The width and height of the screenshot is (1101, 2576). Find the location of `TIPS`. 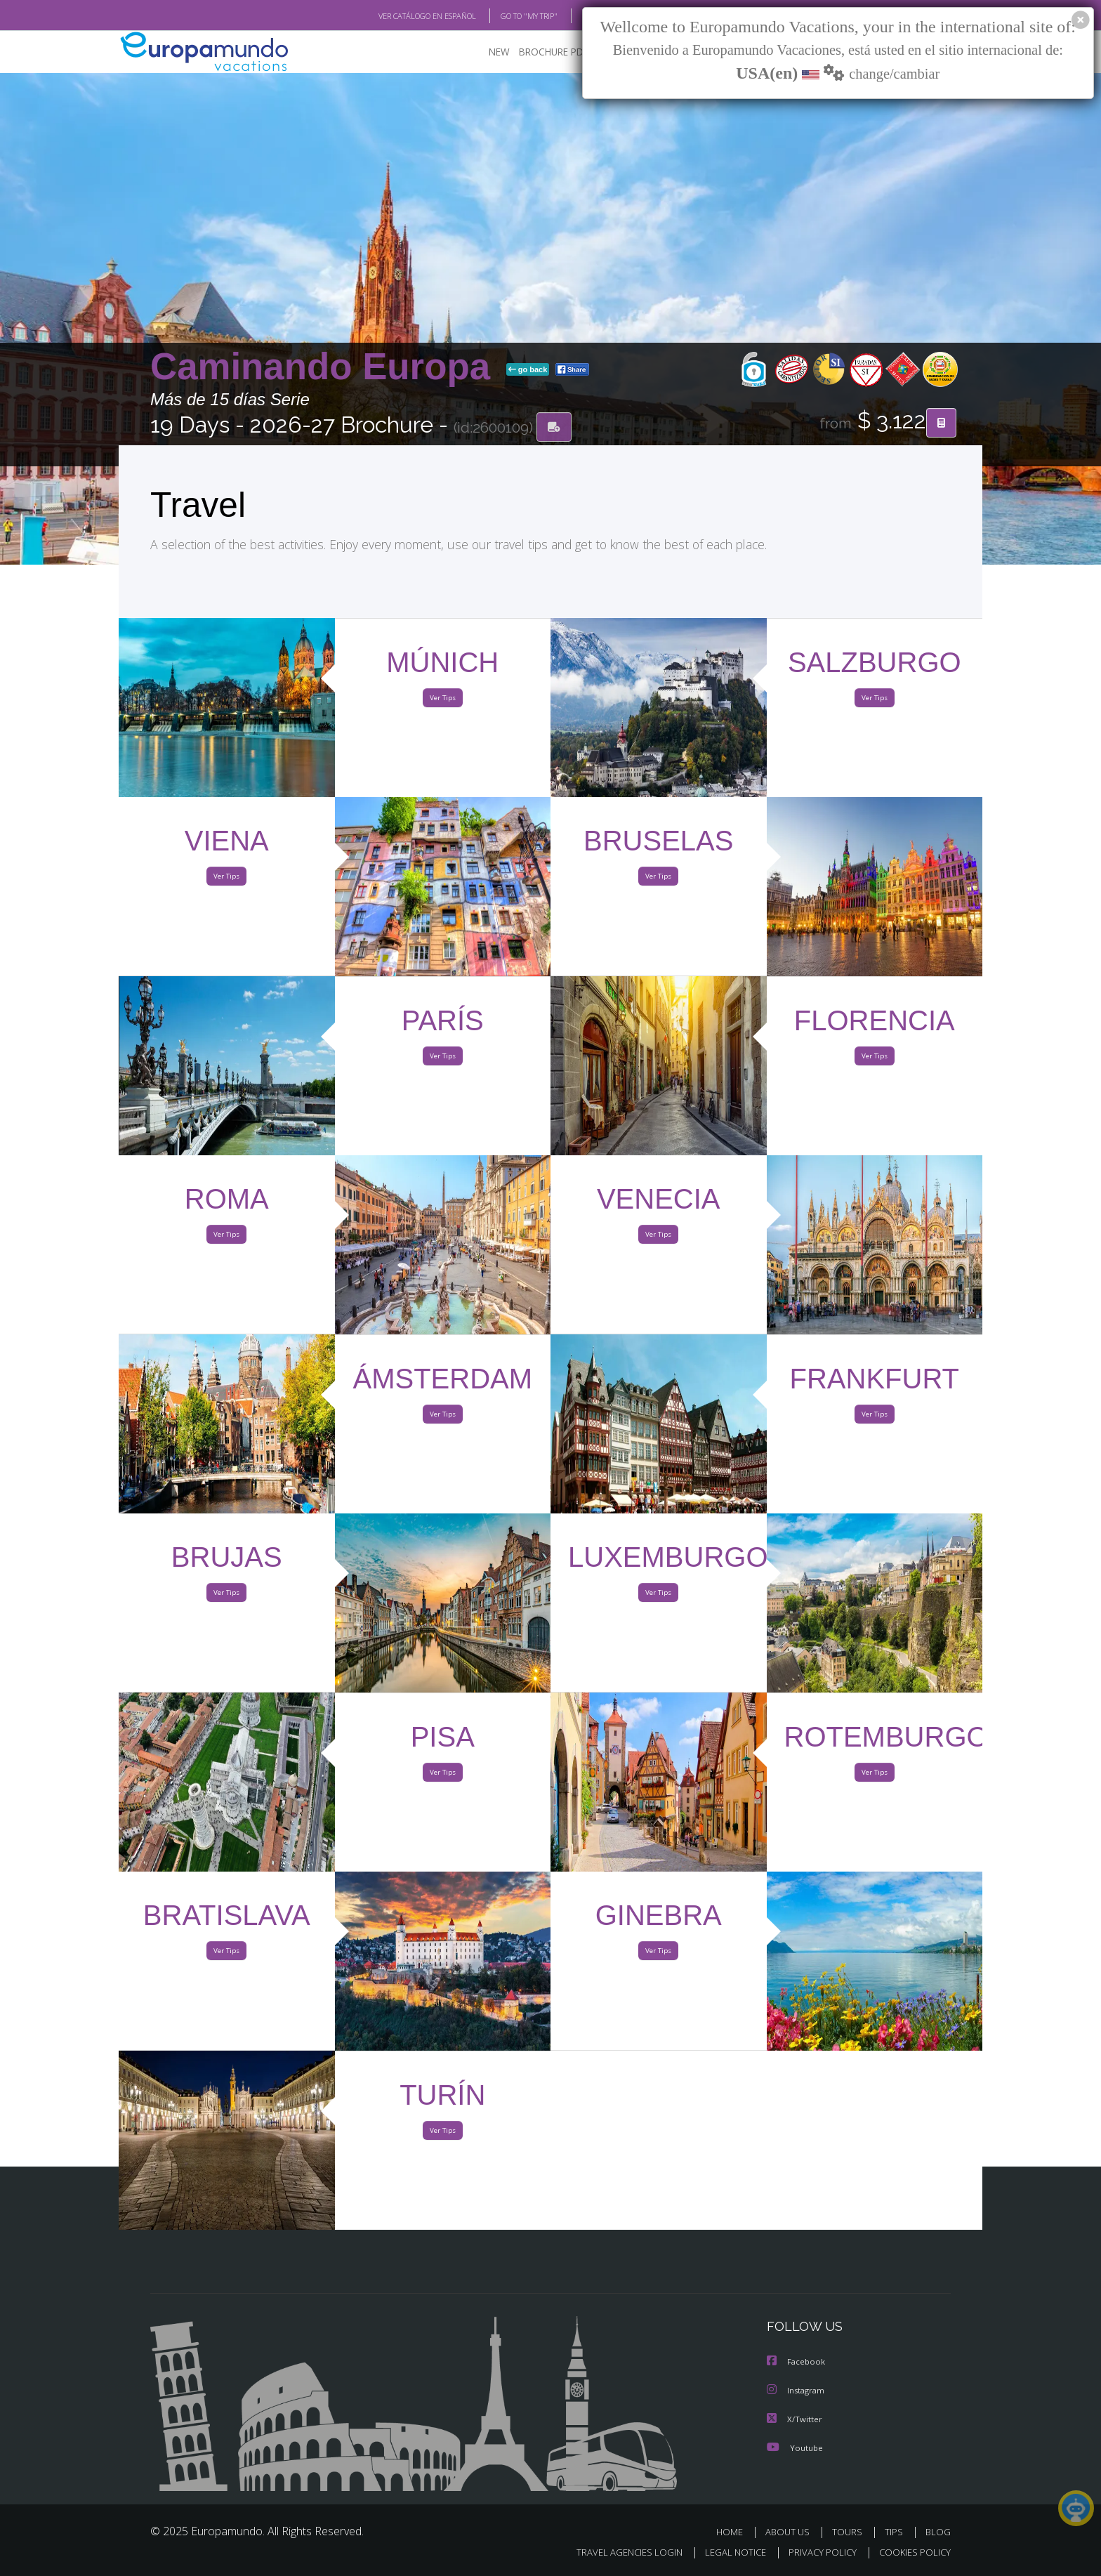

TIPS is located at coordinates (895, 2532).